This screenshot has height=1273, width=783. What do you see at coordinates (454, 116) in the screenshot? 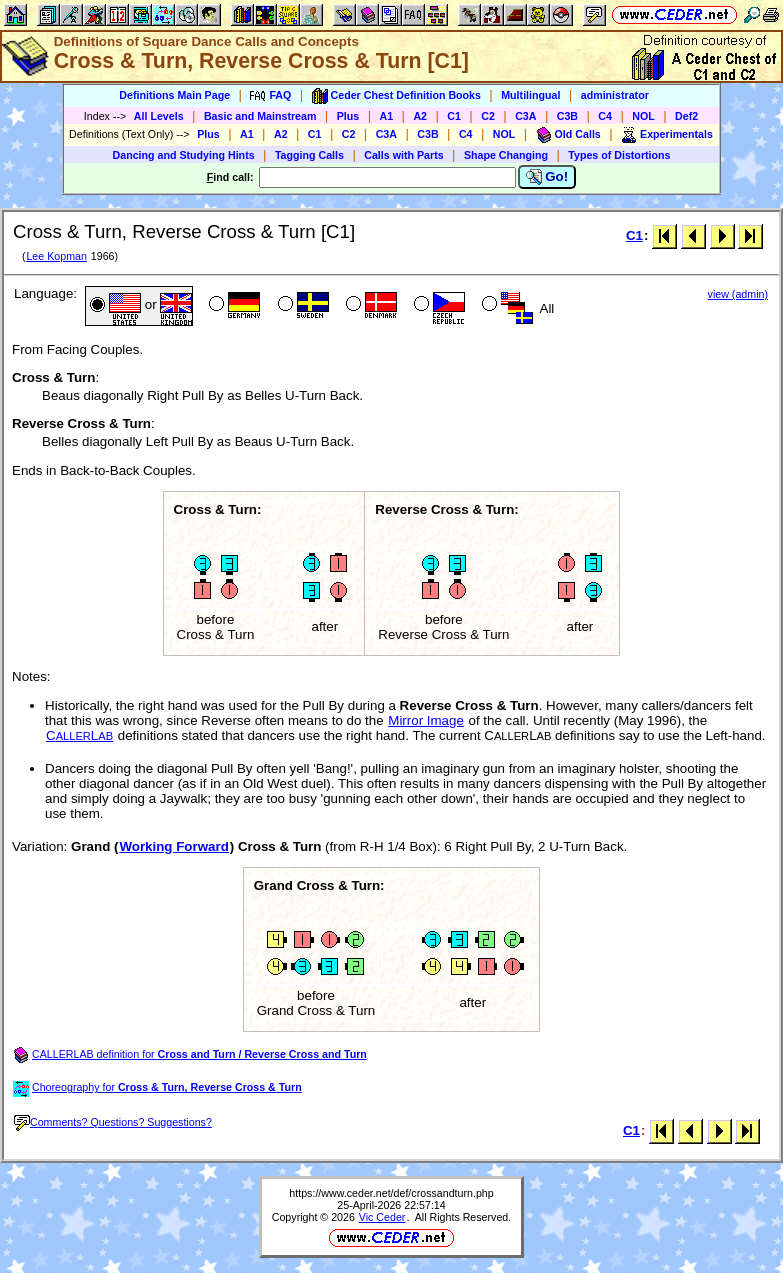
I see `C1` at bounding box center [454, 116].